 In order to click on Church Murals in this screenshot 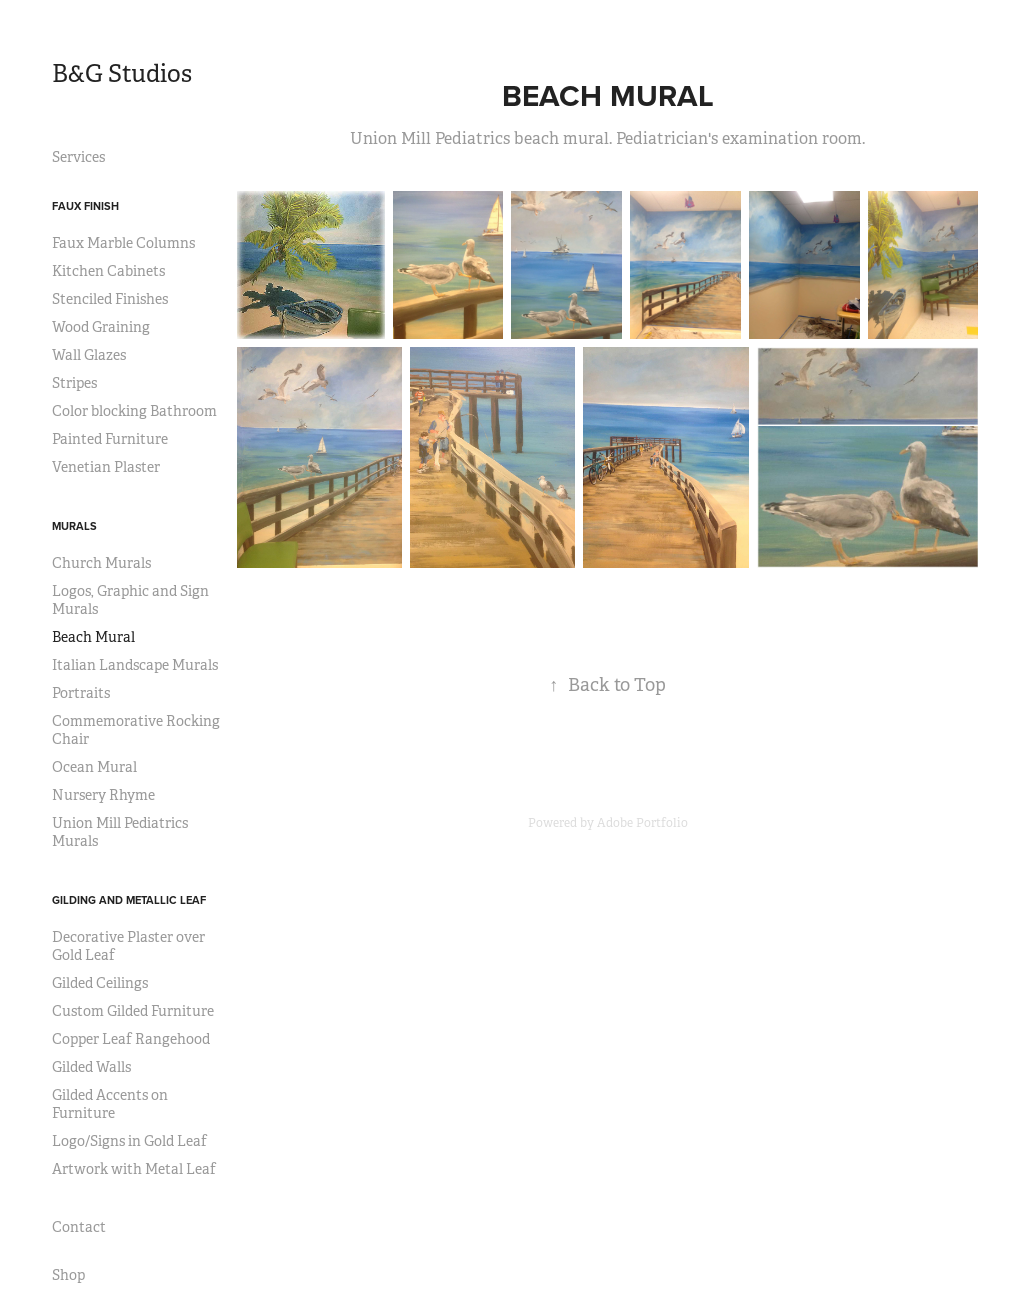, I will do `click(101, 563)`.